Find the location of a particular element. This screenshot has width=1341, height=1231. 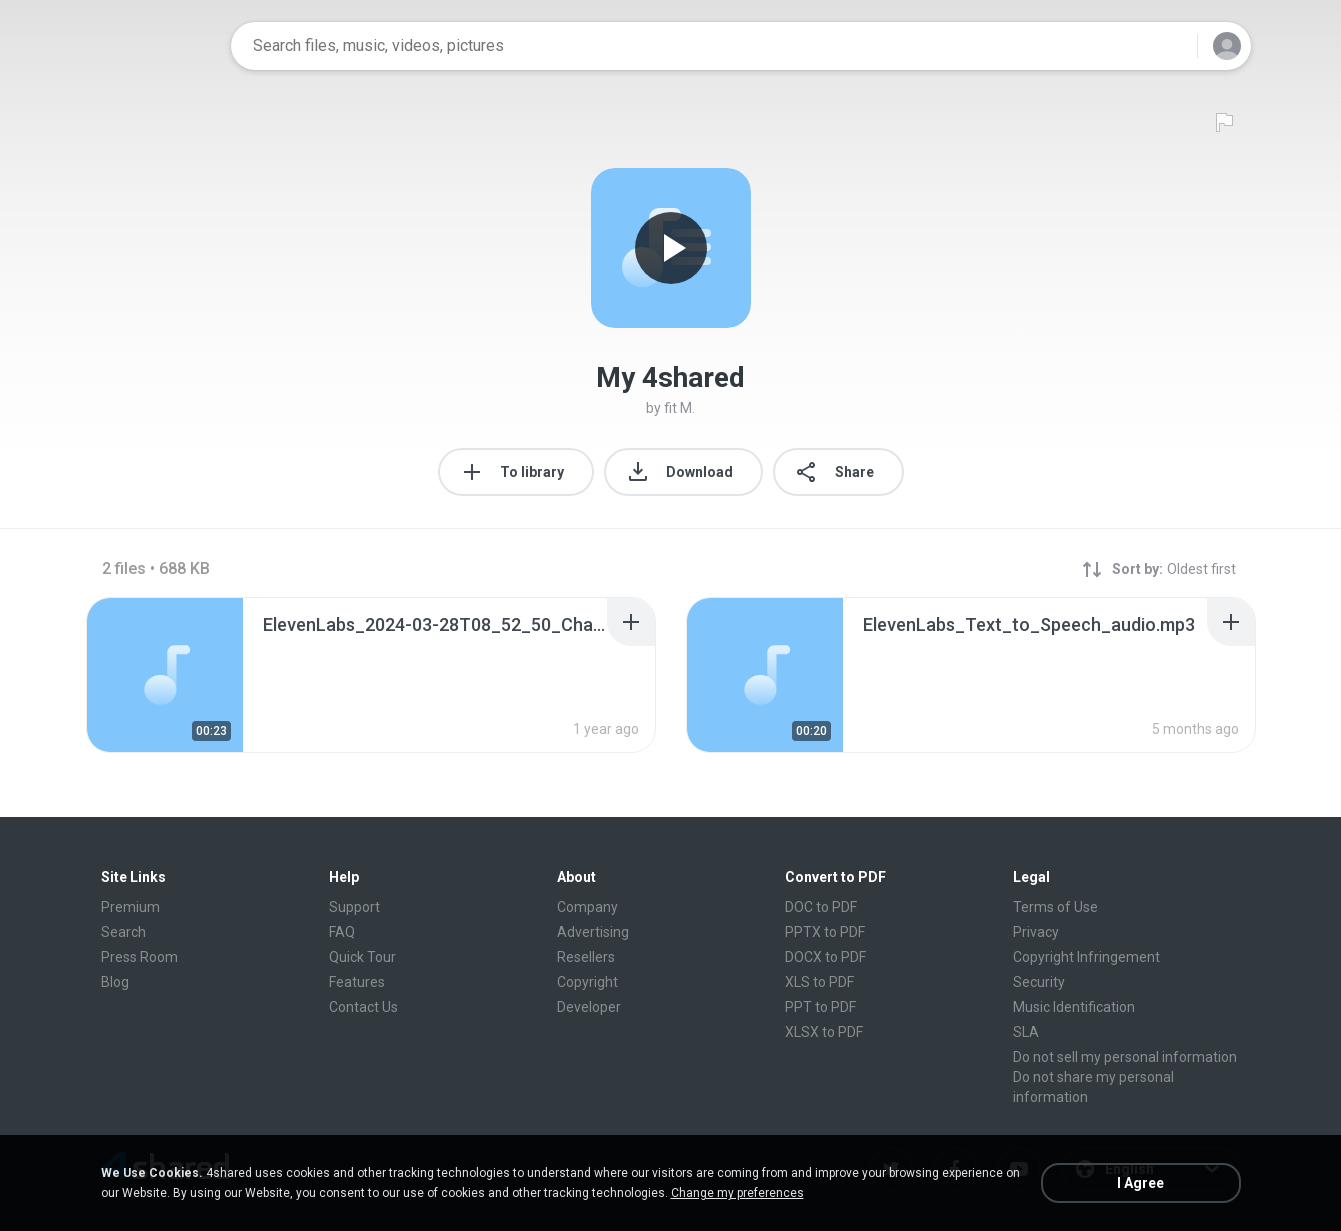

XLSX to PDF is located at coordinates (824, 1032).